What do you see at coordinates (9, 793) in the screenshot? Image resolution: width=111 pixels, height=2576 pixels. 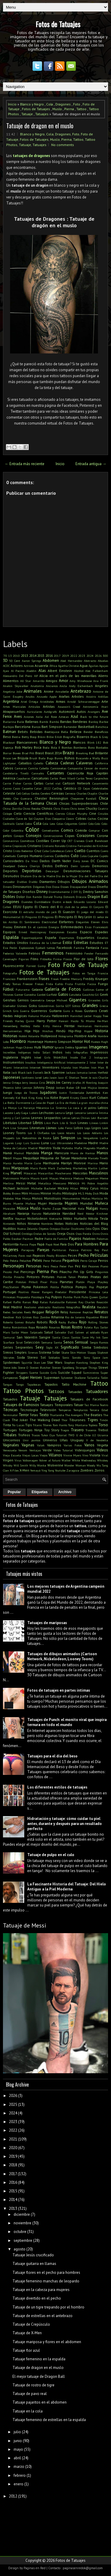 I see `Celeste` at bounding box center [9, 793].